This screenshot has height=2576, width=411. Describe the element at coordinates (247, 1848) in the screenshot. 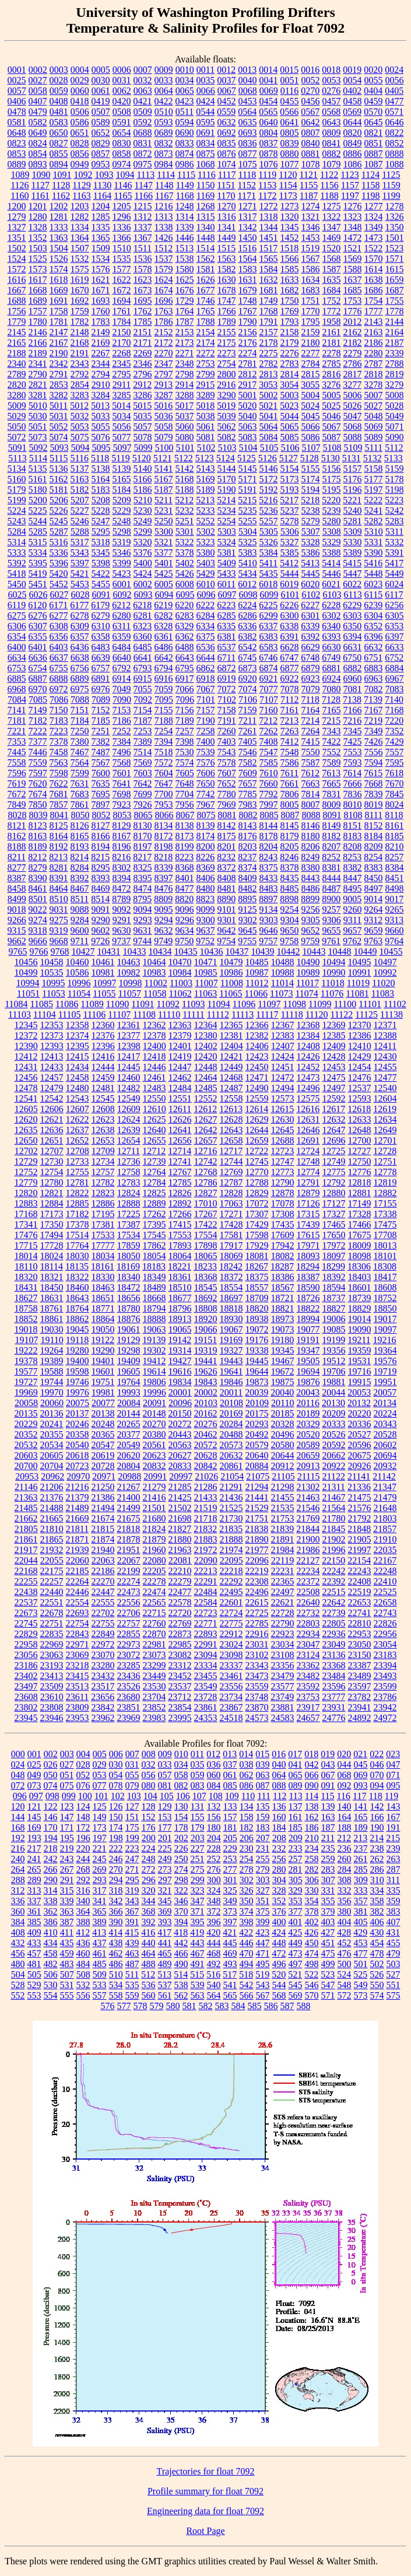

I see `230` at that location.